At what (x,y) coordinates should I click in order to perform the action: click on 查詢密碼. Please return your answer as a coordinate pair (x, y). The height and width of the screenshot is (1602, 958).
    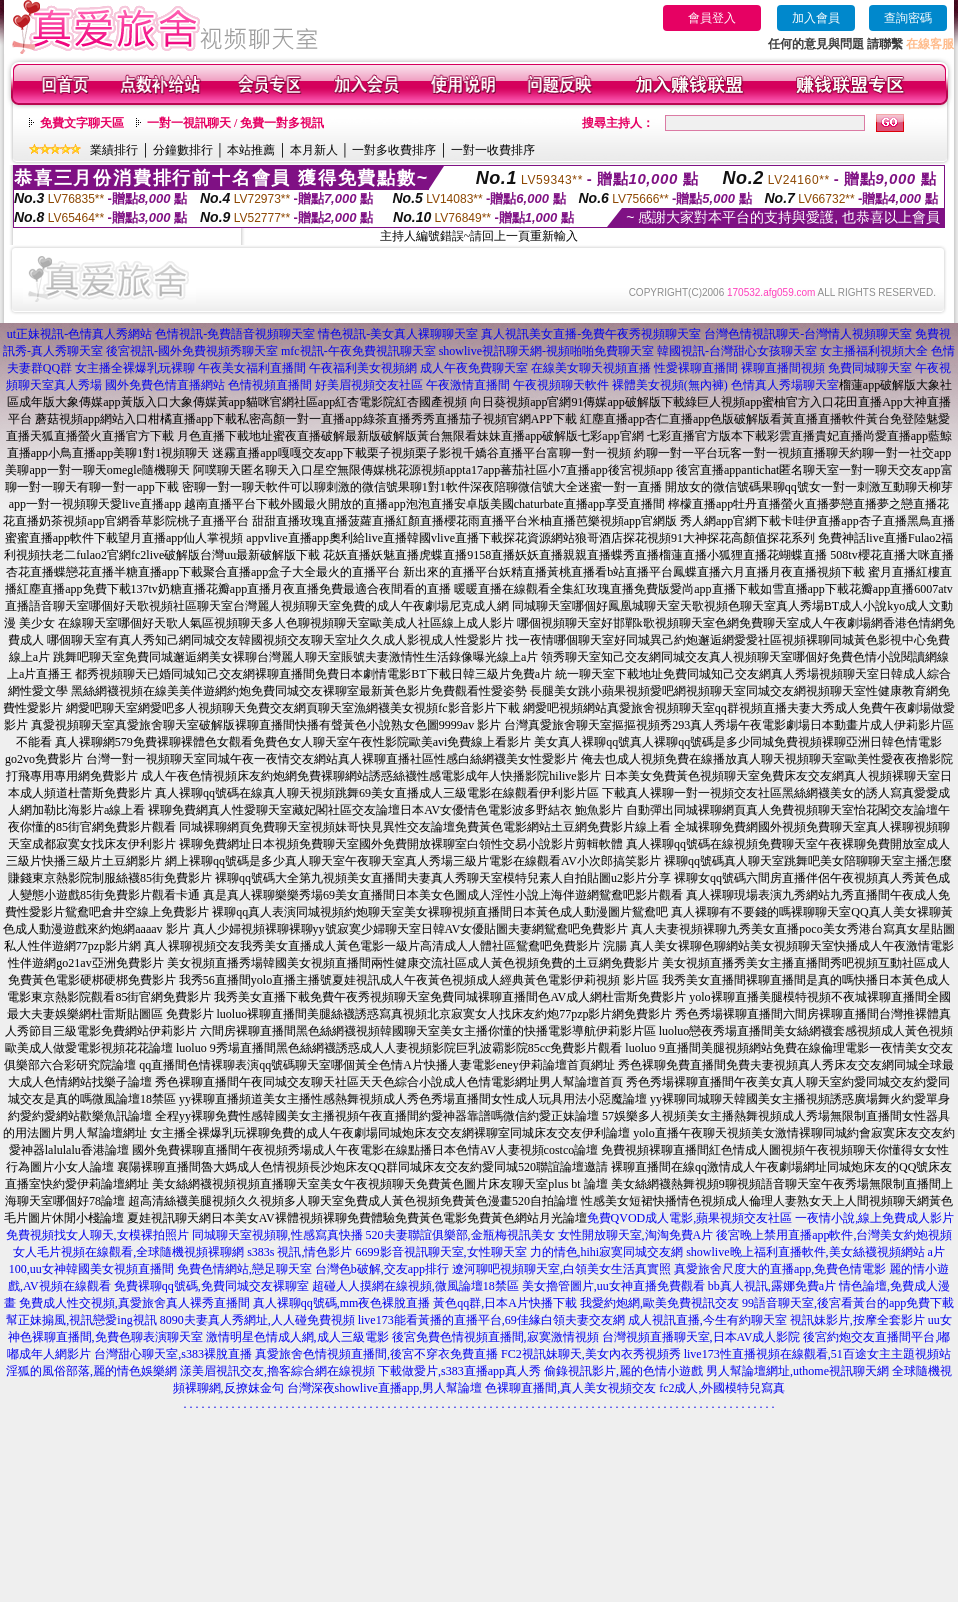
    Looking at the image, I should click on (908, 18).